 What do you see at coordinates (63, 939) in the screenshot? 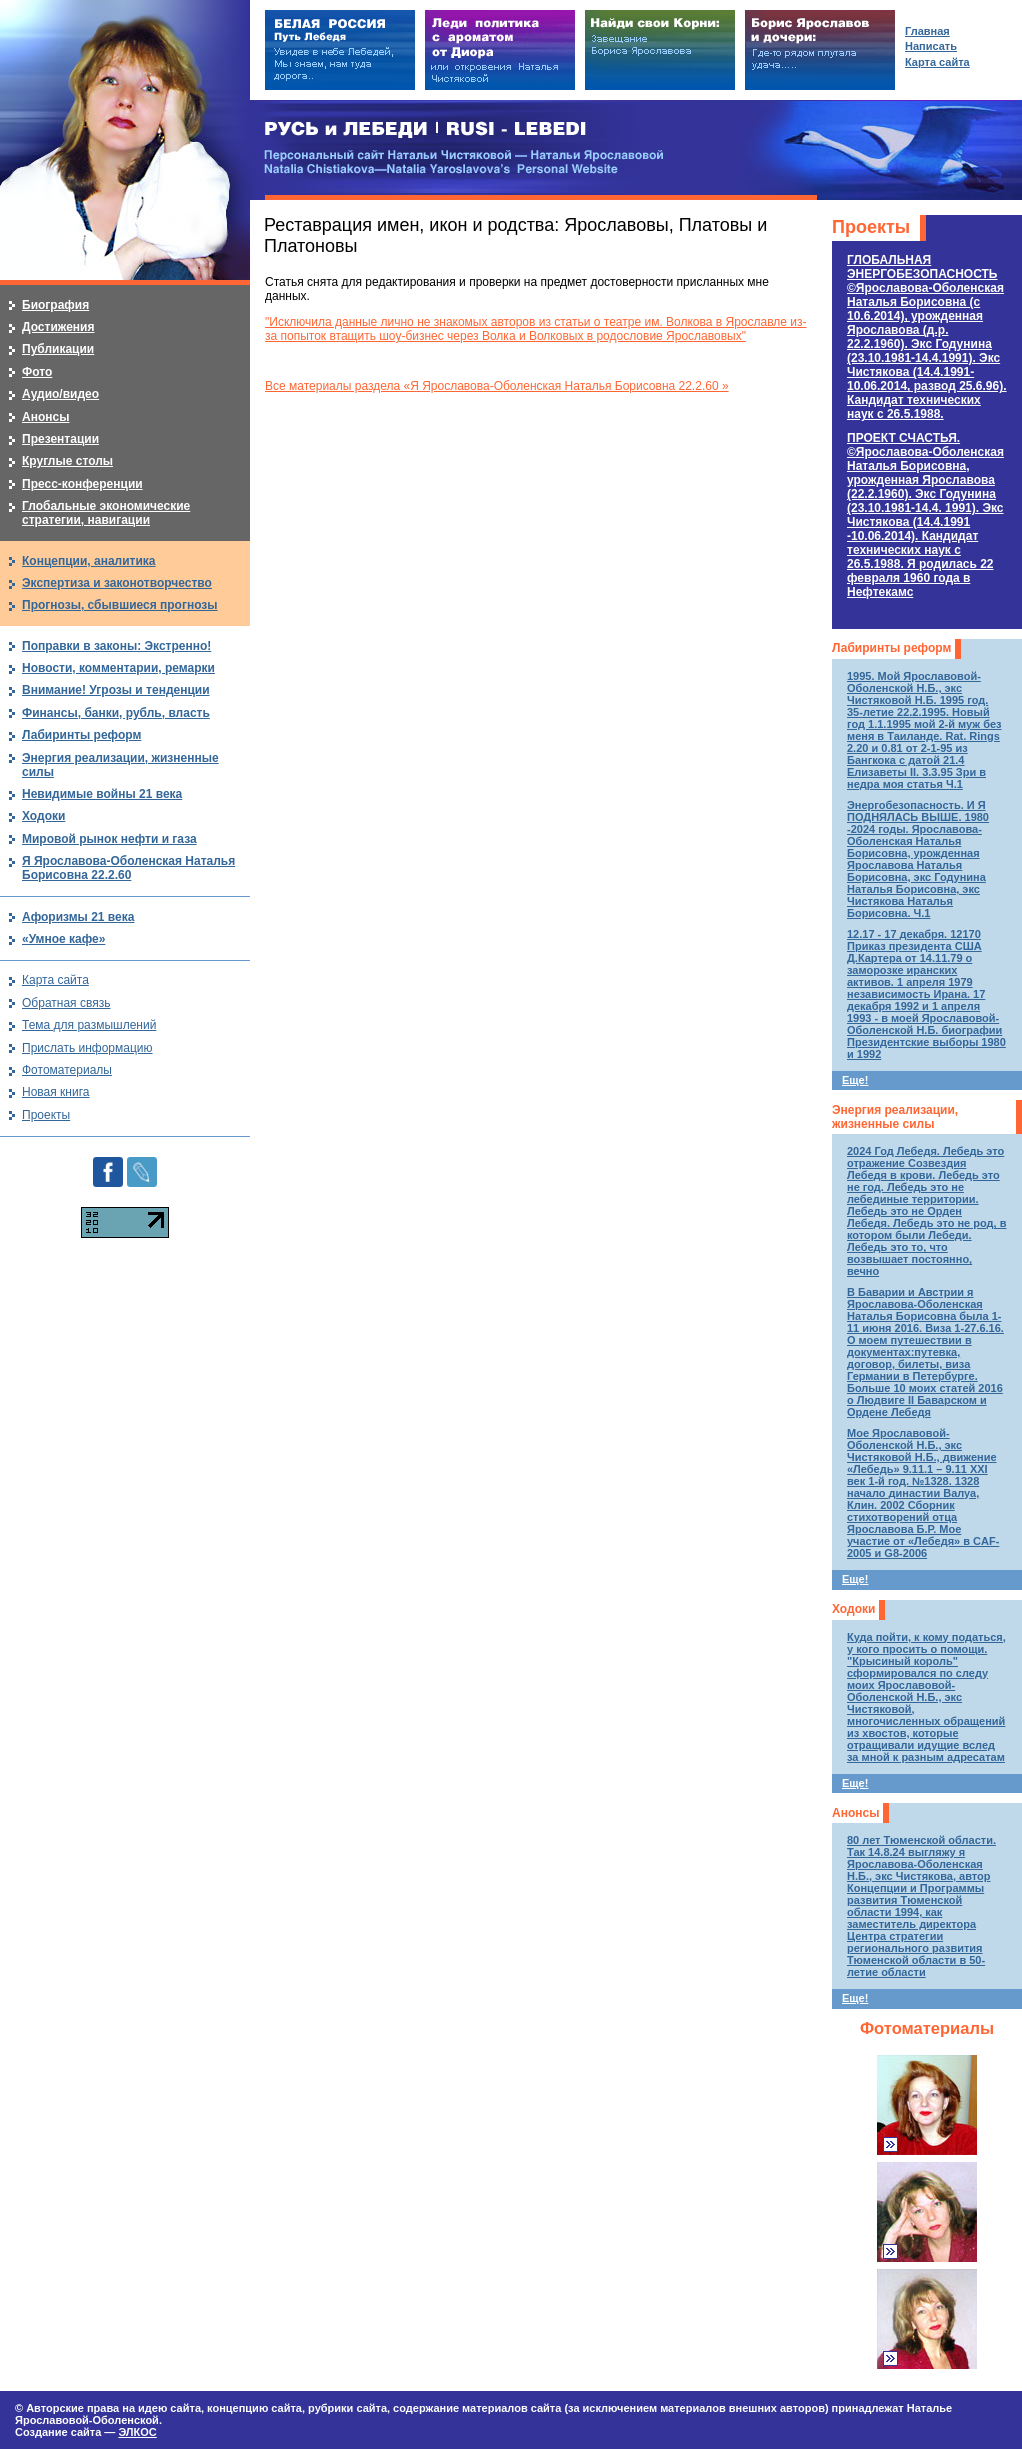
I see `«Умное кафе»` at bounding box center [63, 939].